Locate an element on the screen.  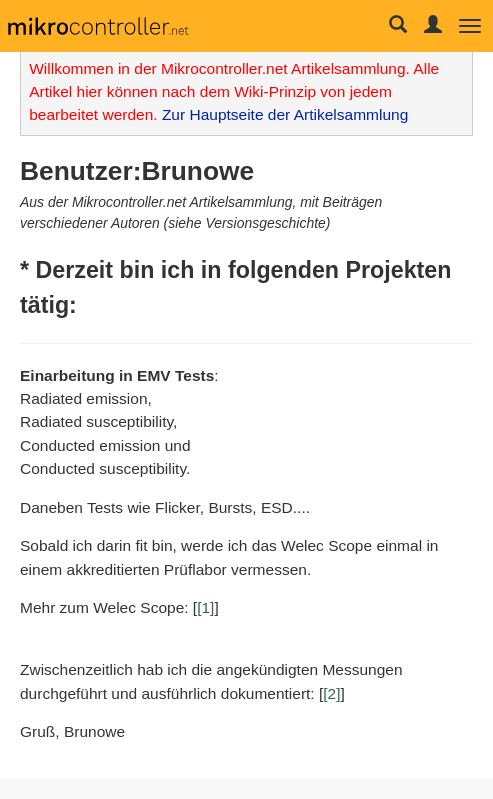
[2] is located at coordinates (331, 693).